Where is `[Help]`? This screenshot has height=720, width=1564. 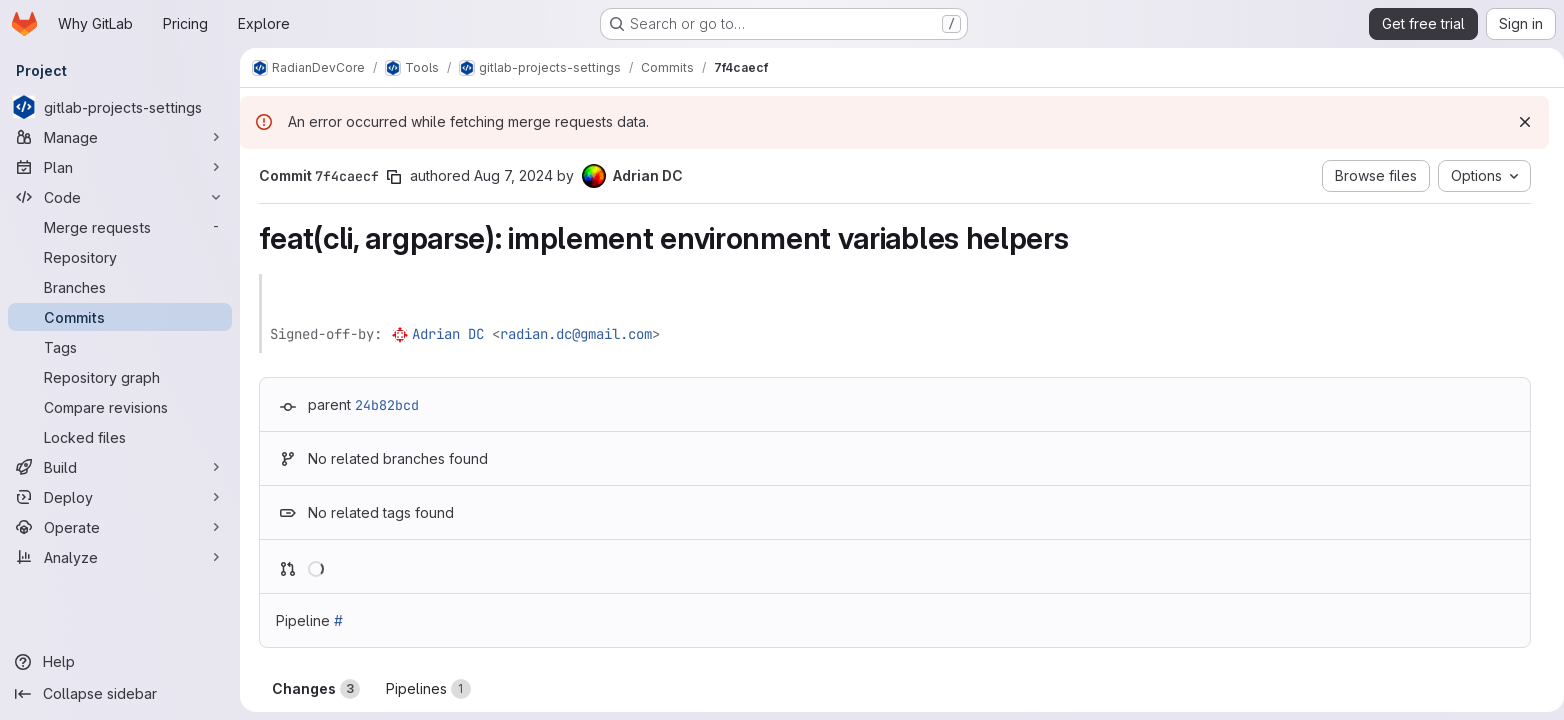
[Help] is located at coordinates (120, 662).